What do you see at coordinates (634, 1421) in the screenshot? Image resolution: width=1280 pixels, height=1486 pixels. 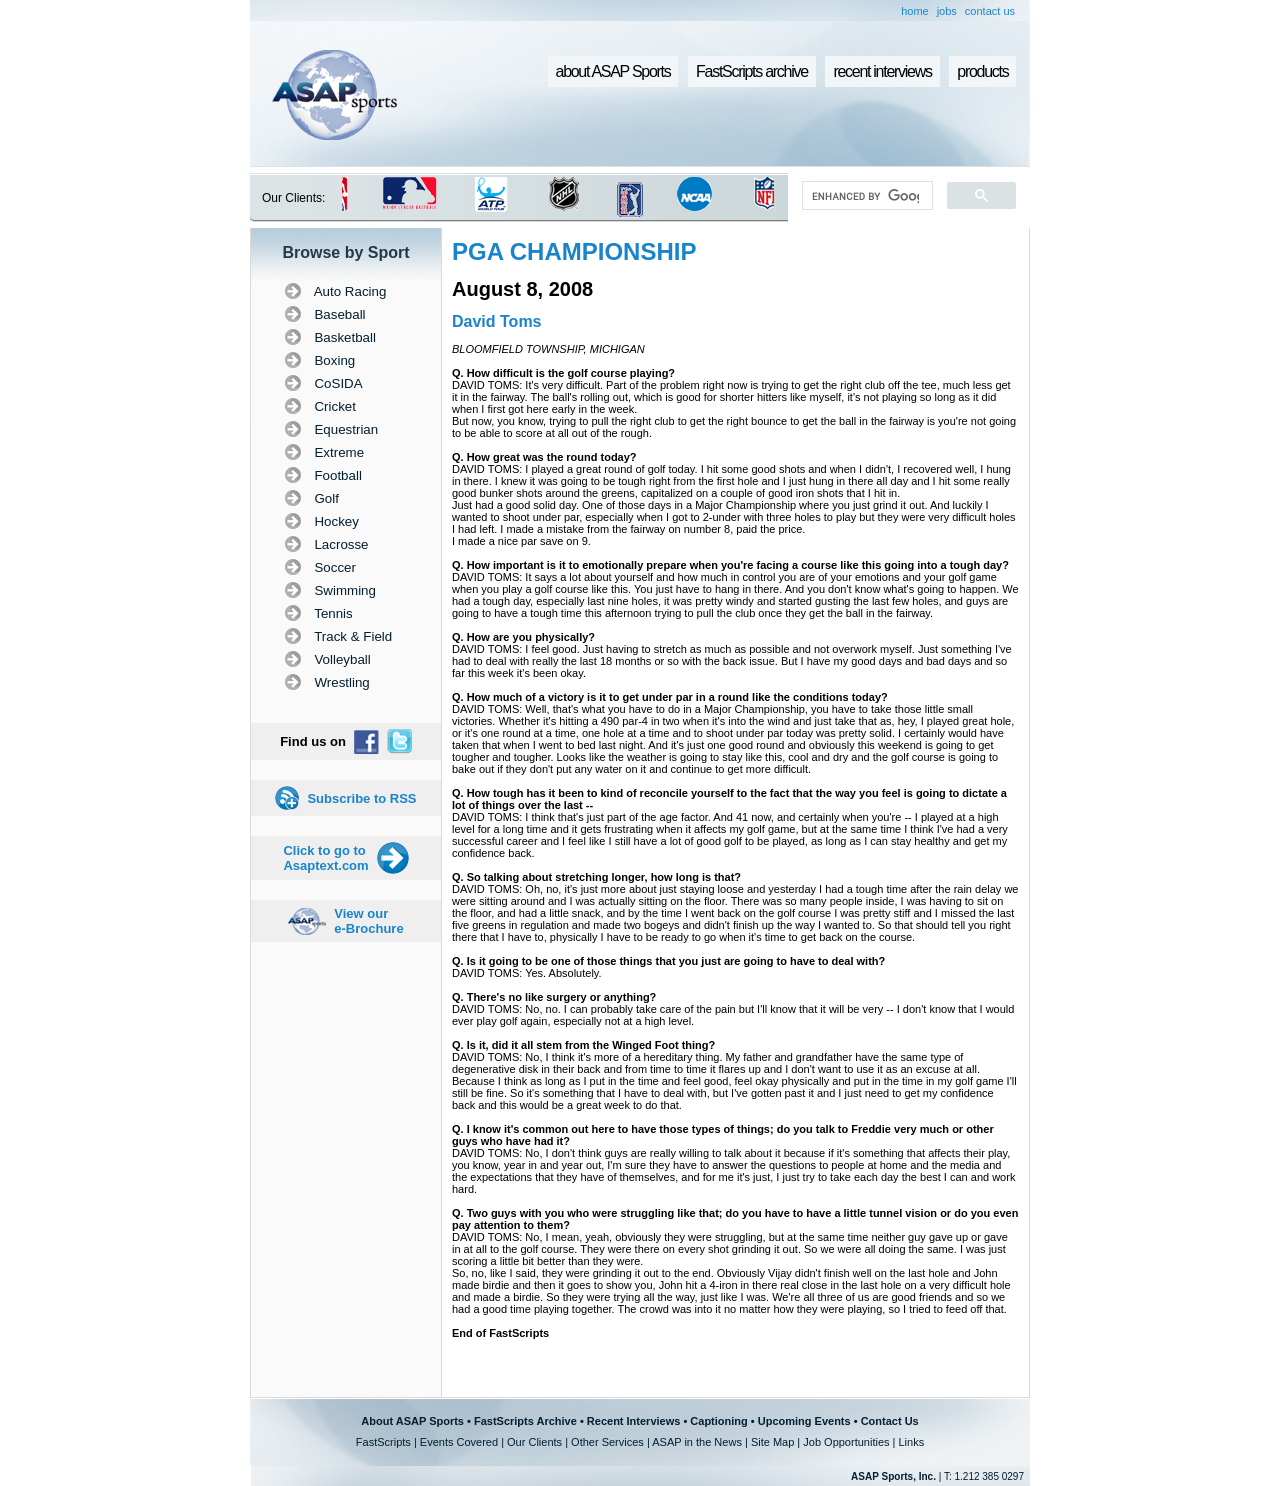 I see `Recent Interviews` at bounding box center [634, 1421].